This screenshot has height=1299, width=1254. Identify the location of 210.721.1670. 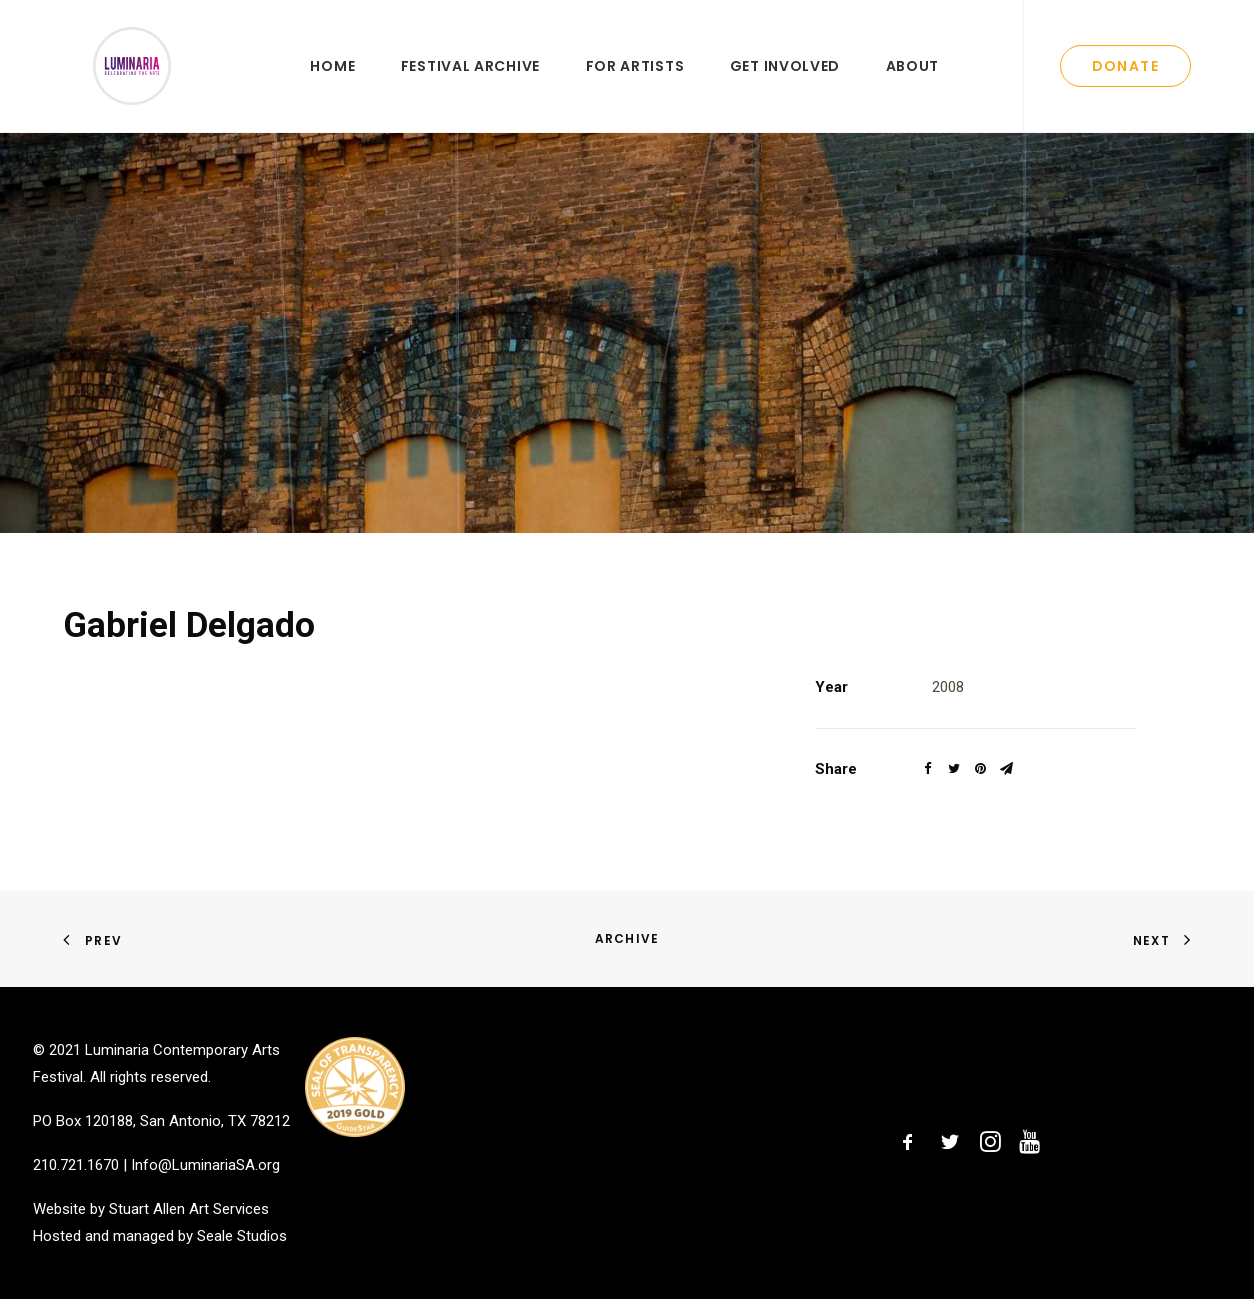
(76, 1165).